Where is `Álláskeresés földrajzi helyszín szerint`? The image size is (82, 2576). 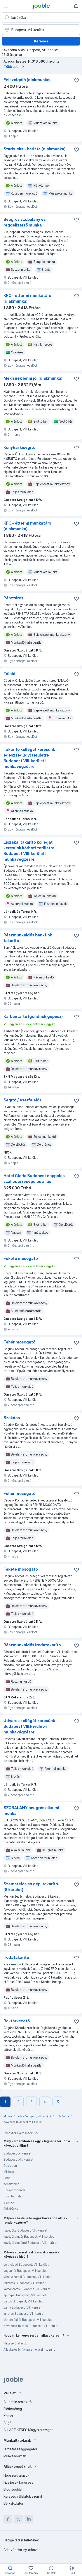 Álláskeresés földrajzi helyszín szerint is located at coordinates (29, 2349).